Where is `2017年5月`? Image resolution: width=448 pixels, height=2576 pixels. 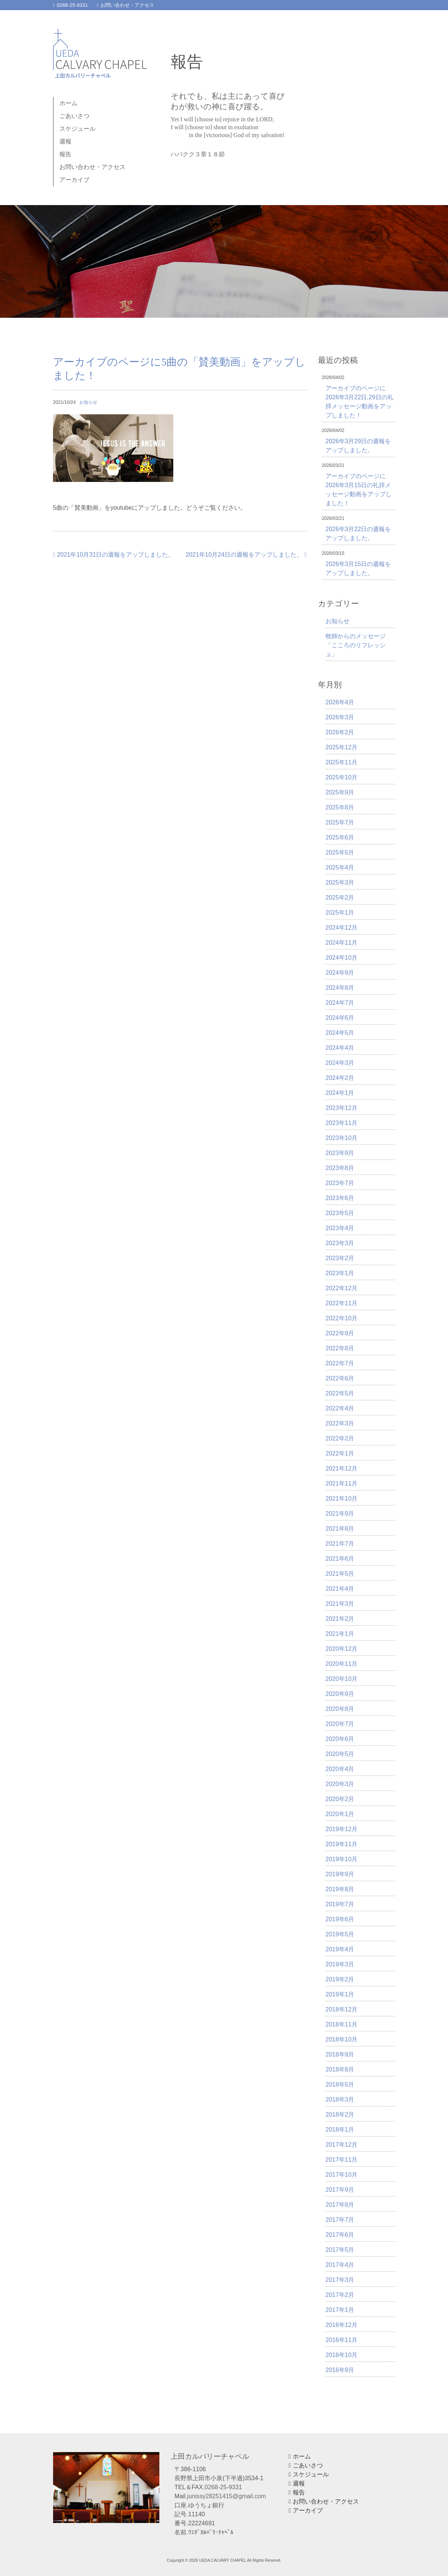
2017年5月 is located at coordinates (339, 2250).